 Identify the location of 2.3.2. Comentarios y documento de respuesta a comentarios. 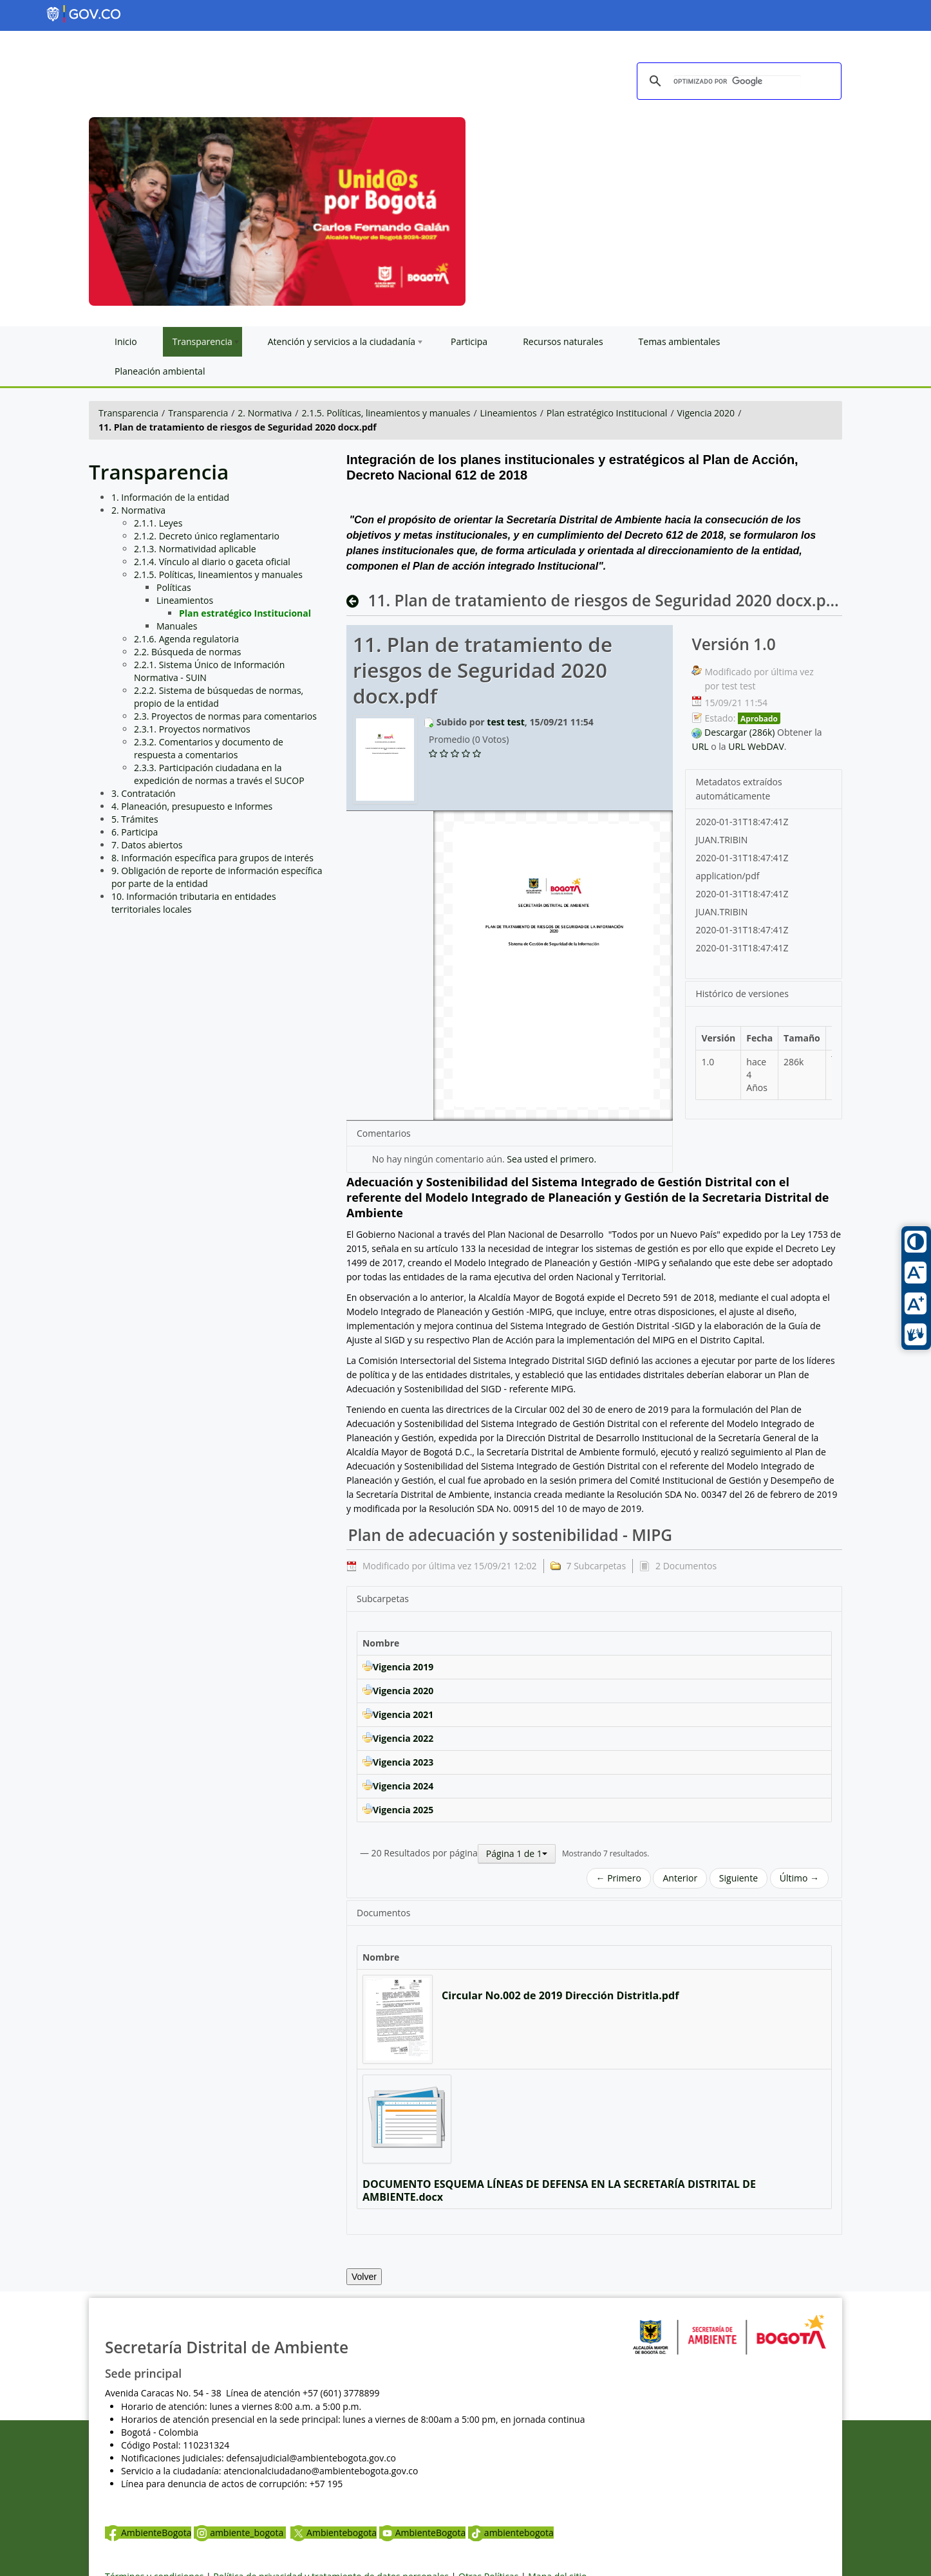
(208, 748).